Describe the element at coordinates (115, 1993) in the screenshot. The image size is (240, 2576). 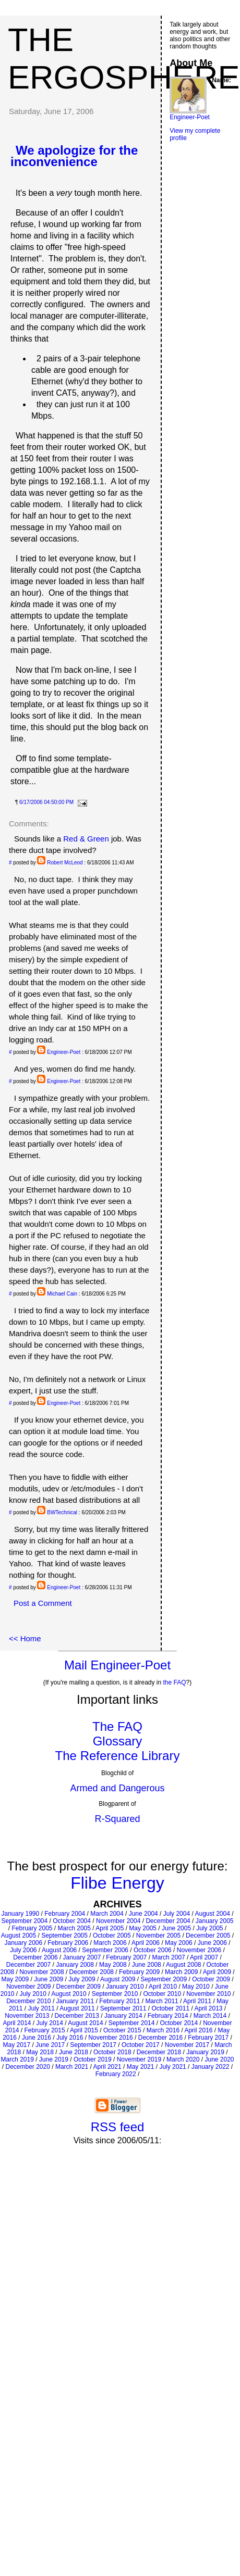
I see `September 2010` at that location.